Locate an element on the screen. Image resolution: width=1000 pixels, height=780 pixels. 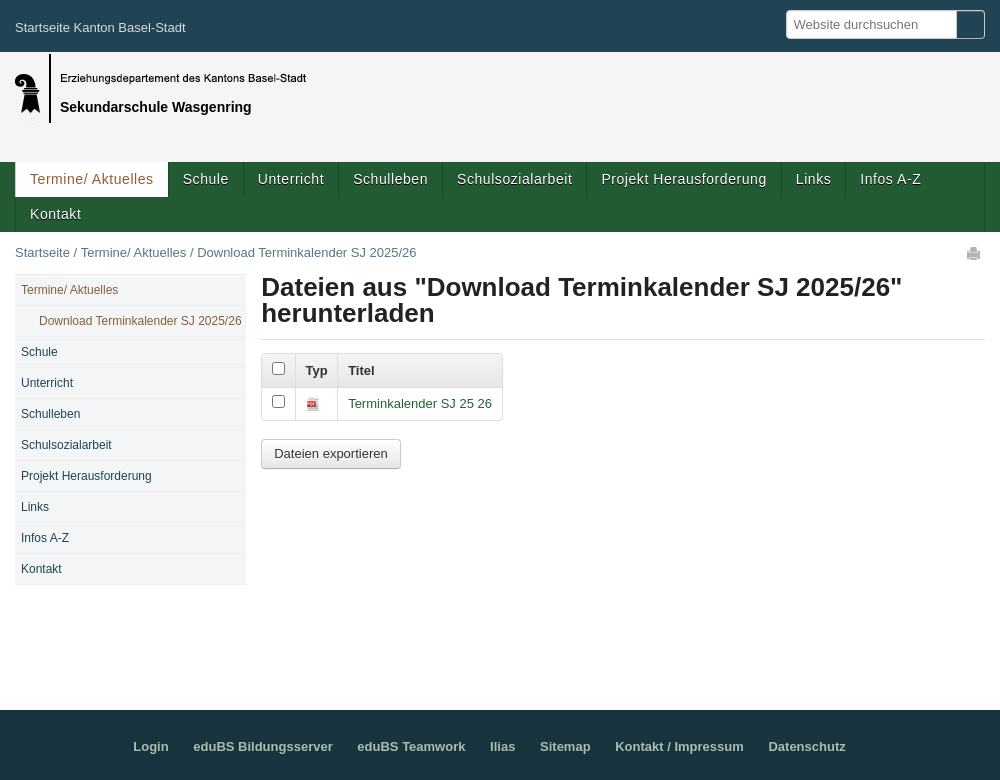
Kontakt / Impressum is located at coordinates (679, 746).